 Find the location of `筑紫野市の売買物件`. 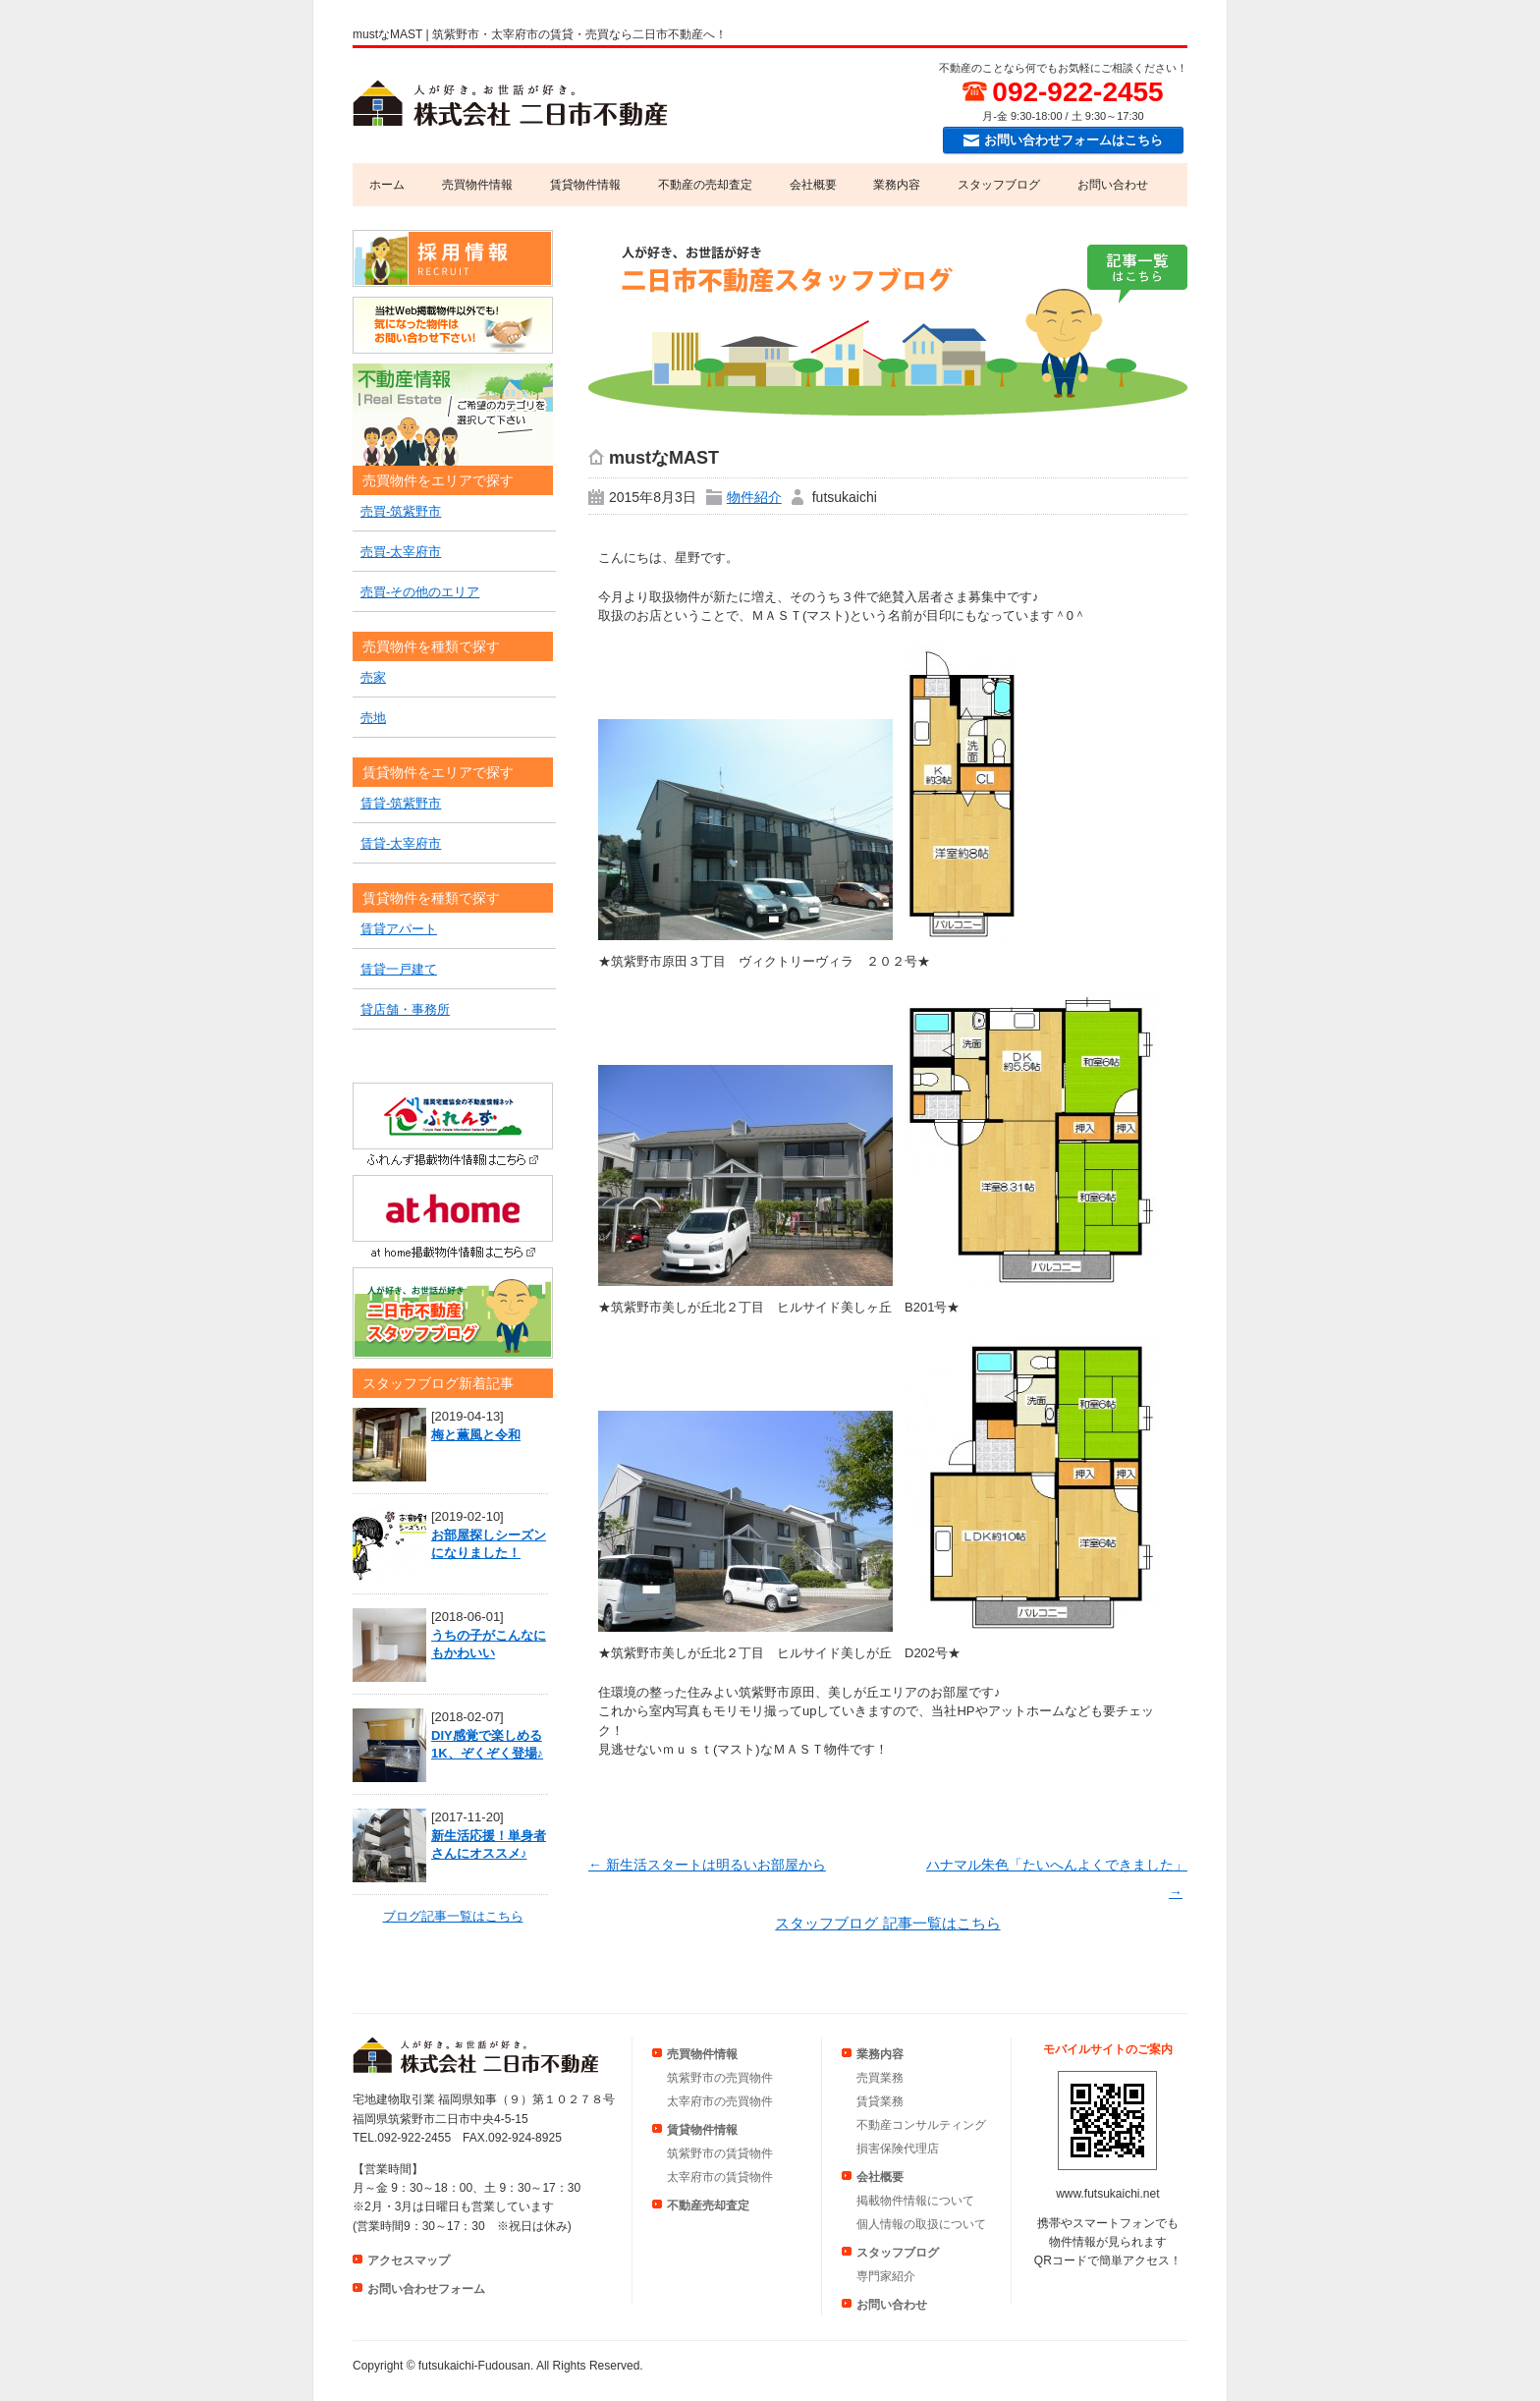

筑紫野市の売買物件 is located at coordinates (720, 2078).